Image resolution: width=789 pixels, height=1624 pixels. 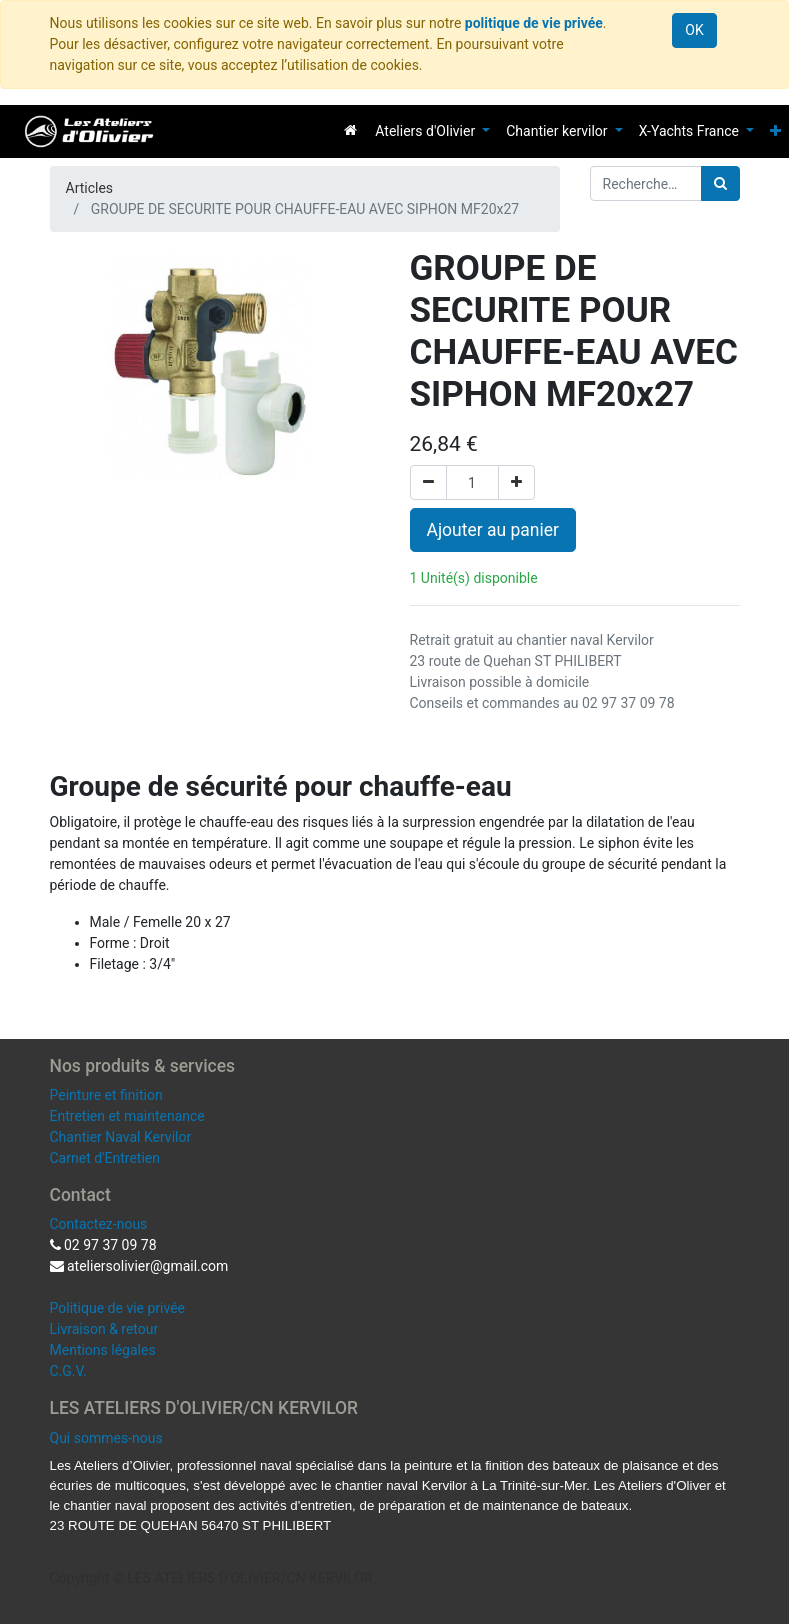 What do you see at coordinates (104, 1329) in the screenshot?
I see `Livraison & retour` at bounding box center [104, 1329].